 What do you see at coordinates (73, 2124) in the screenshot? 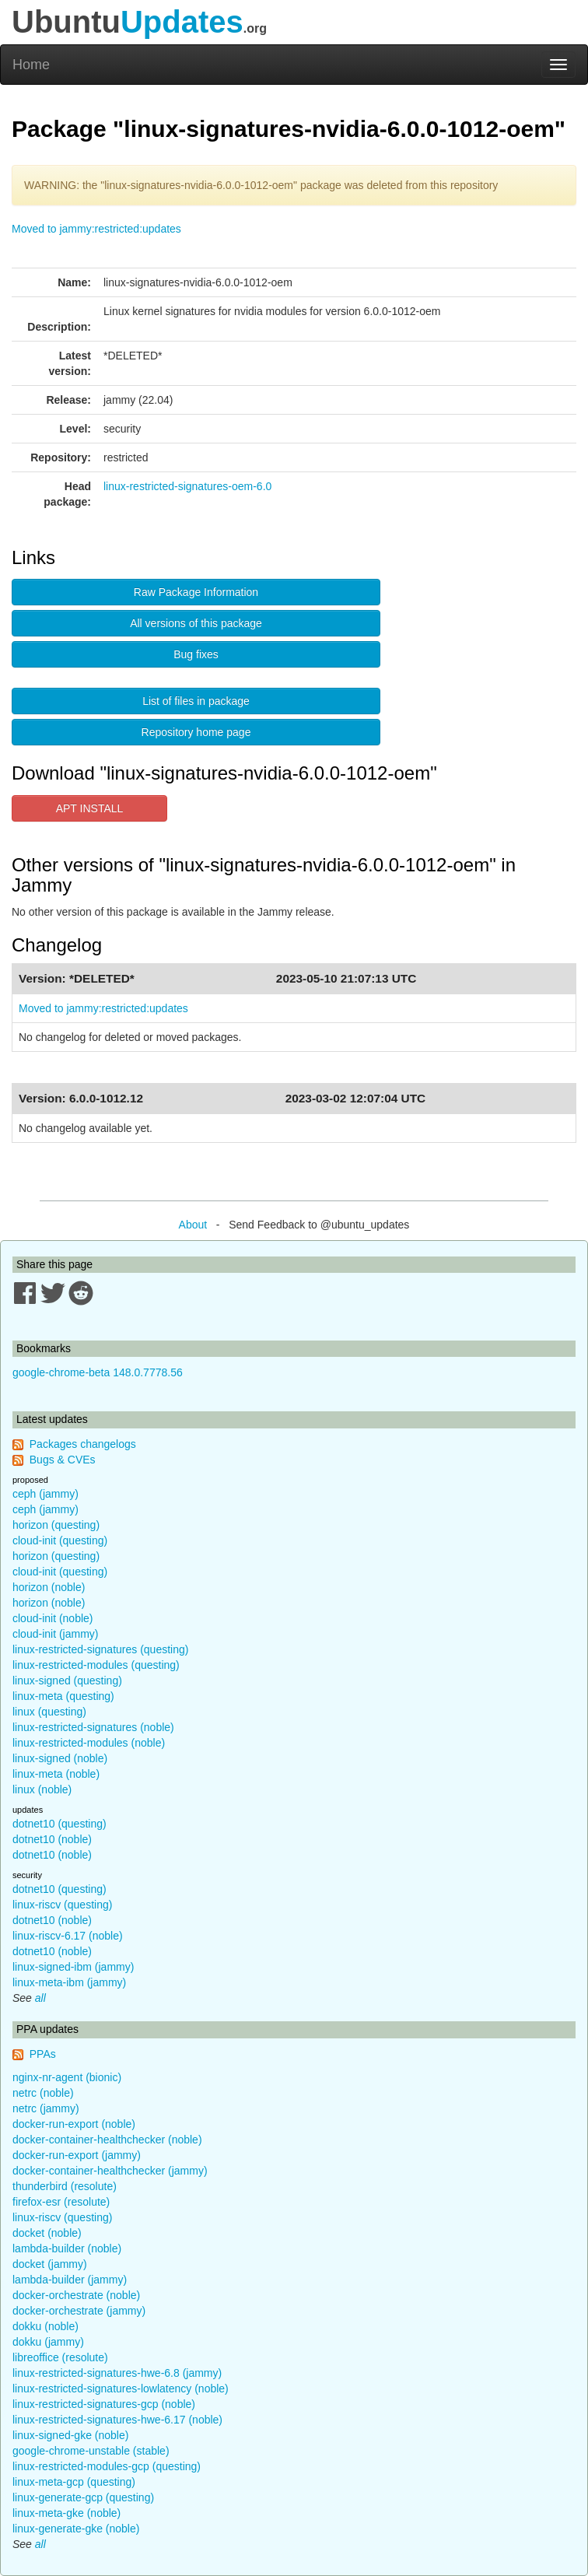
I see `docker-run-export (noble)` at bounding box center [73, 2124].